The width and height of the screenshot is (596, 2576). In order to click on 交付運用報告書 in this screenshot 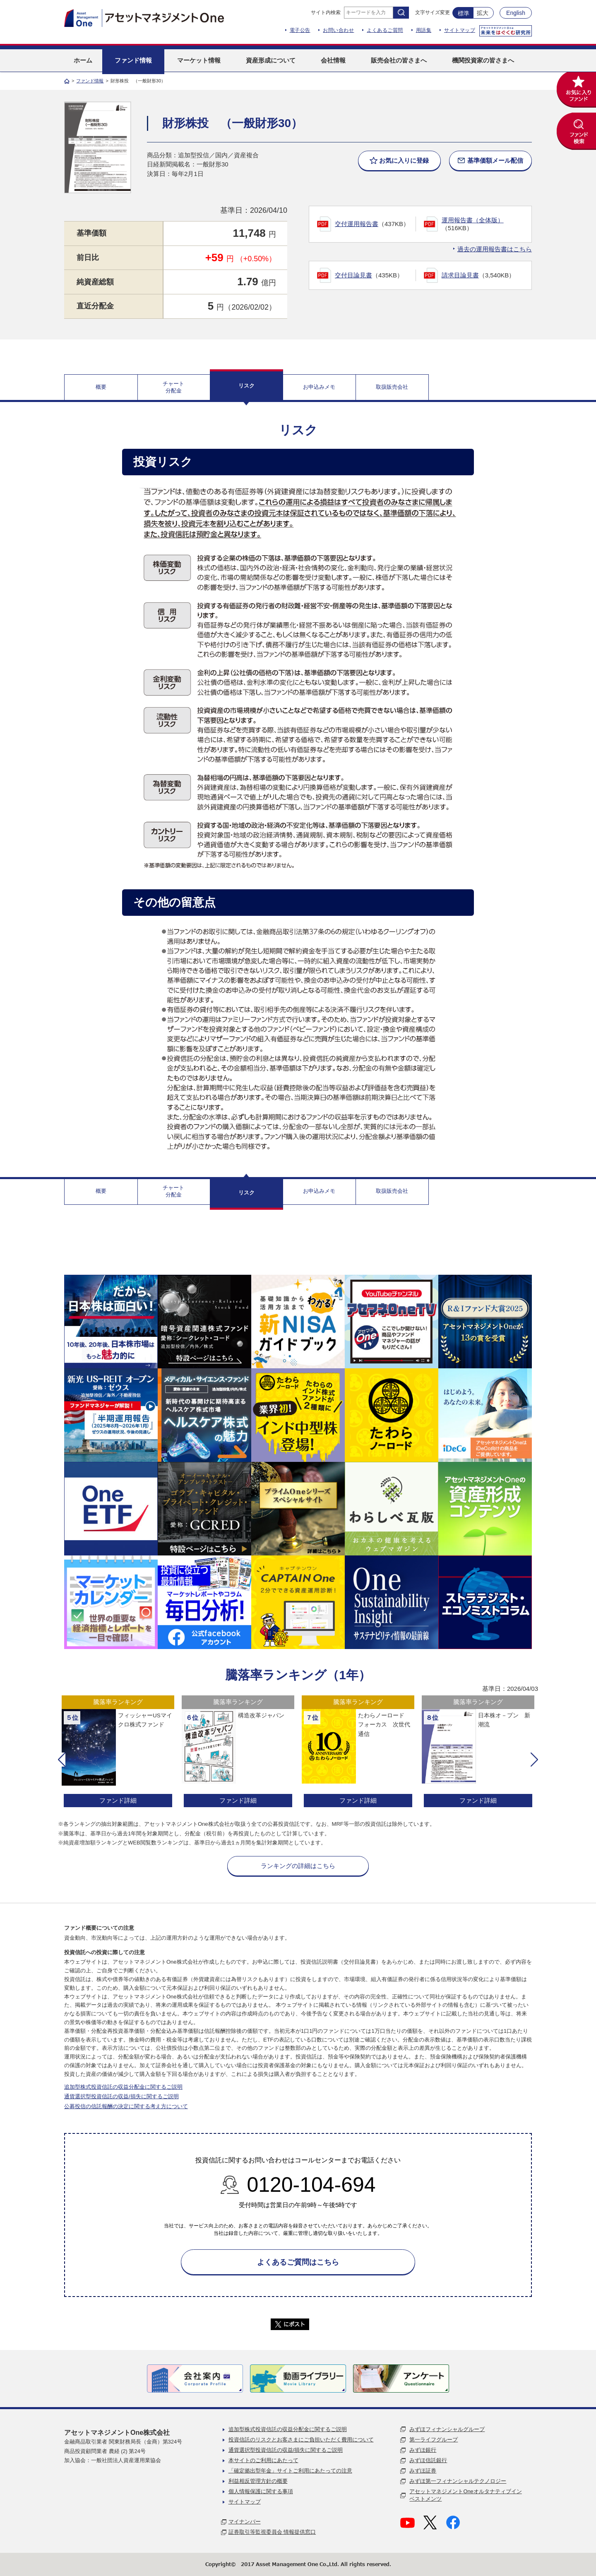, I will do `click(356, 223)`.